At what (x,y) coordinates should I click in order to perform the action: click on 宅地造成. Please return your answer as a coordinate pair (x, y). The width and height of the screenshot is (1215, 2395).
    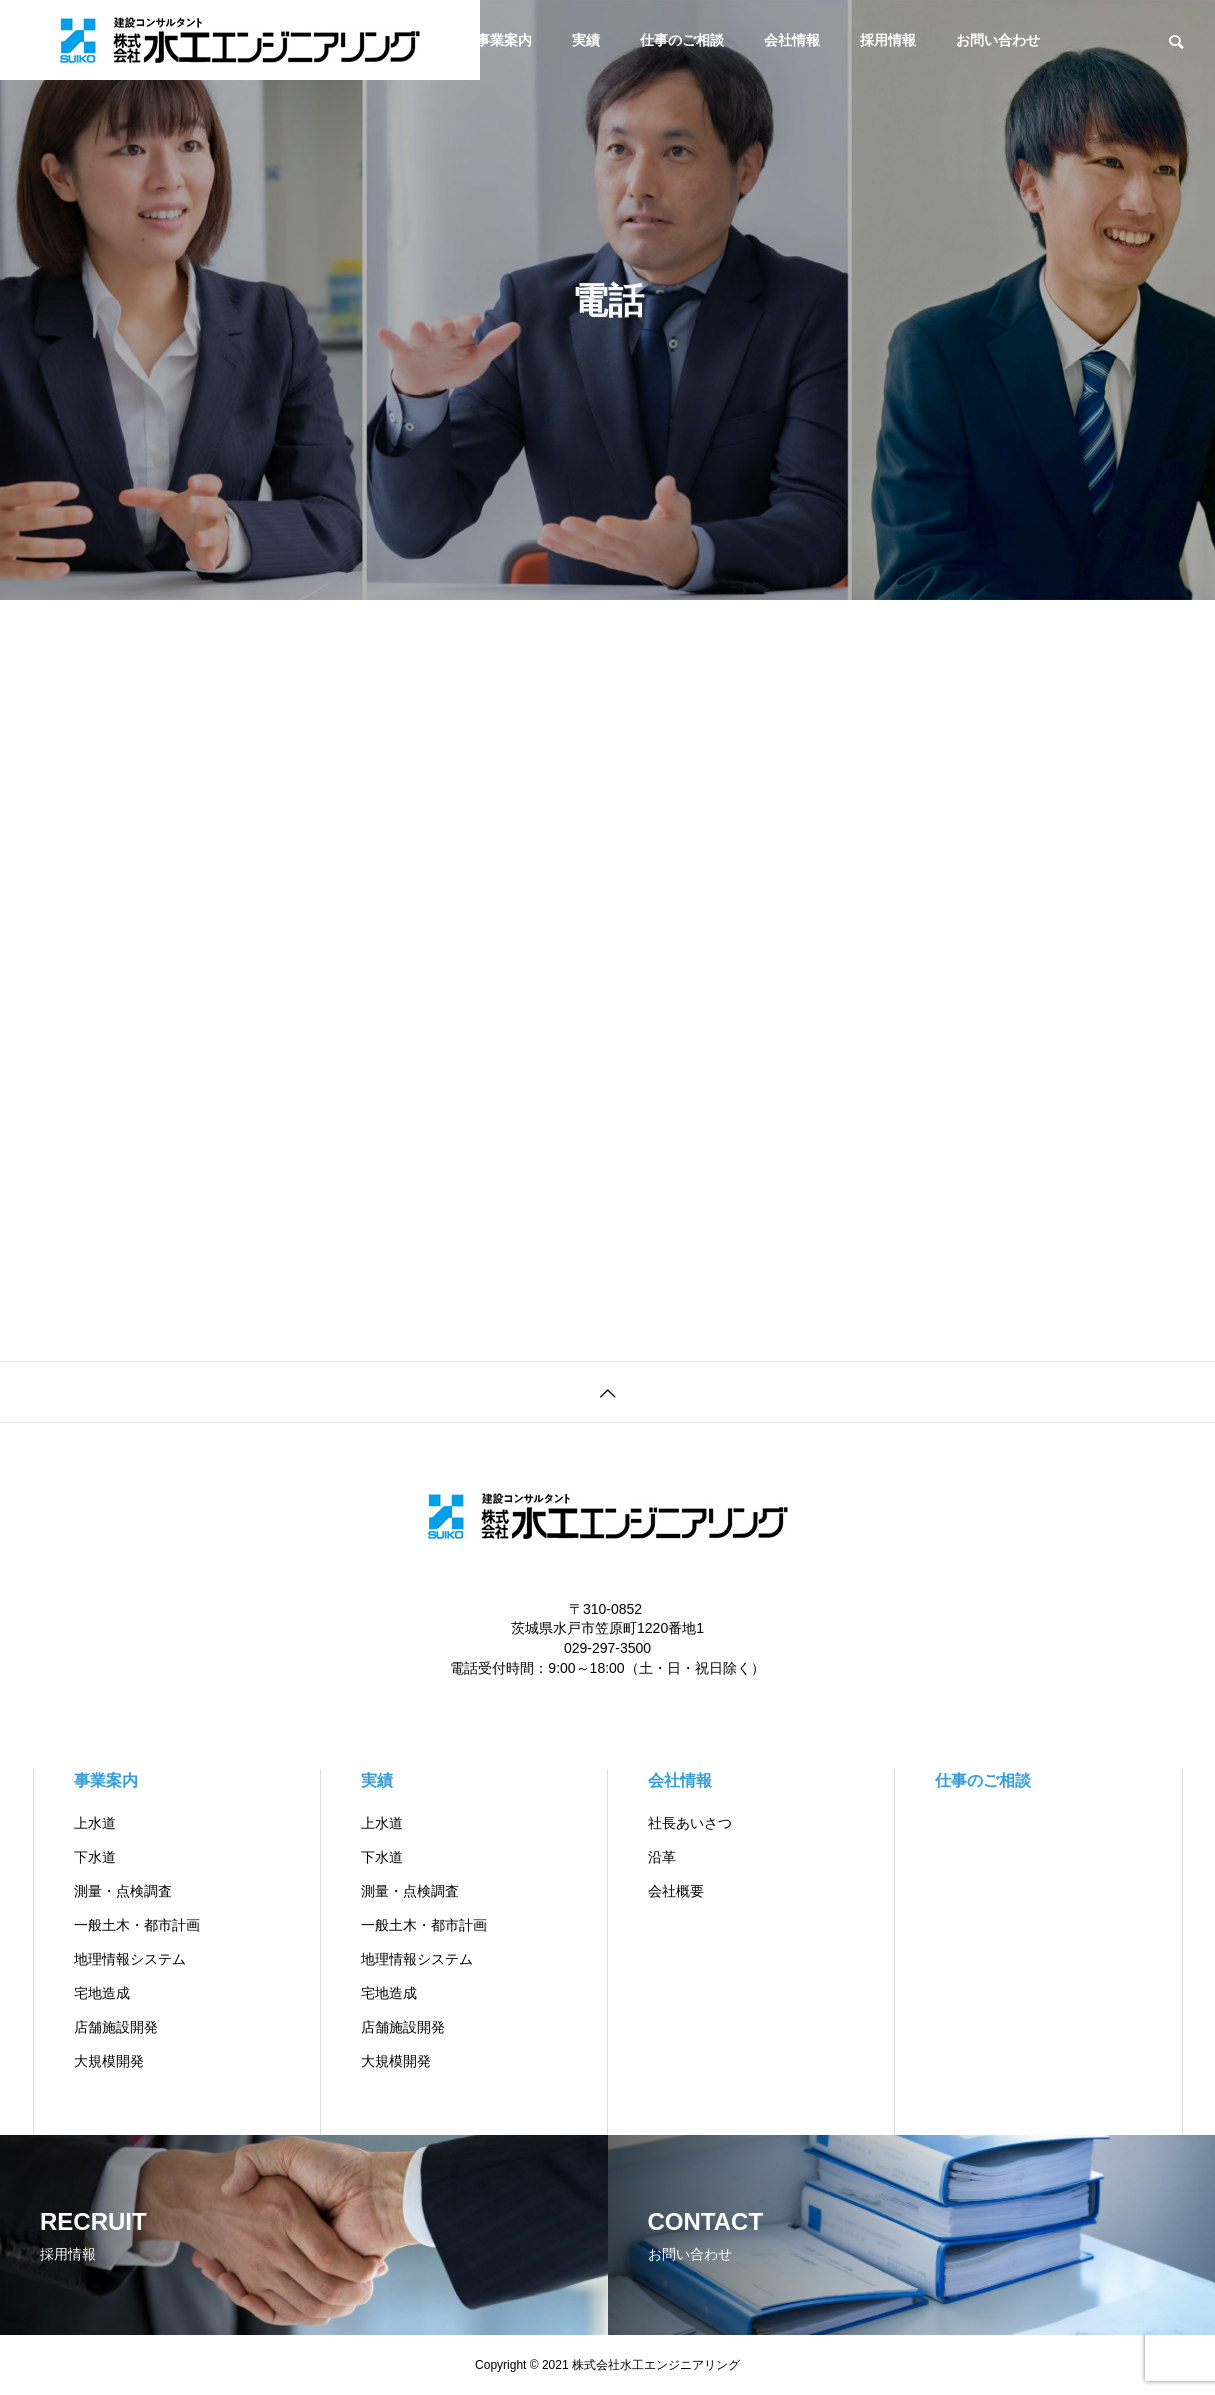
    Looking at the image, I should click on (102, 1993).